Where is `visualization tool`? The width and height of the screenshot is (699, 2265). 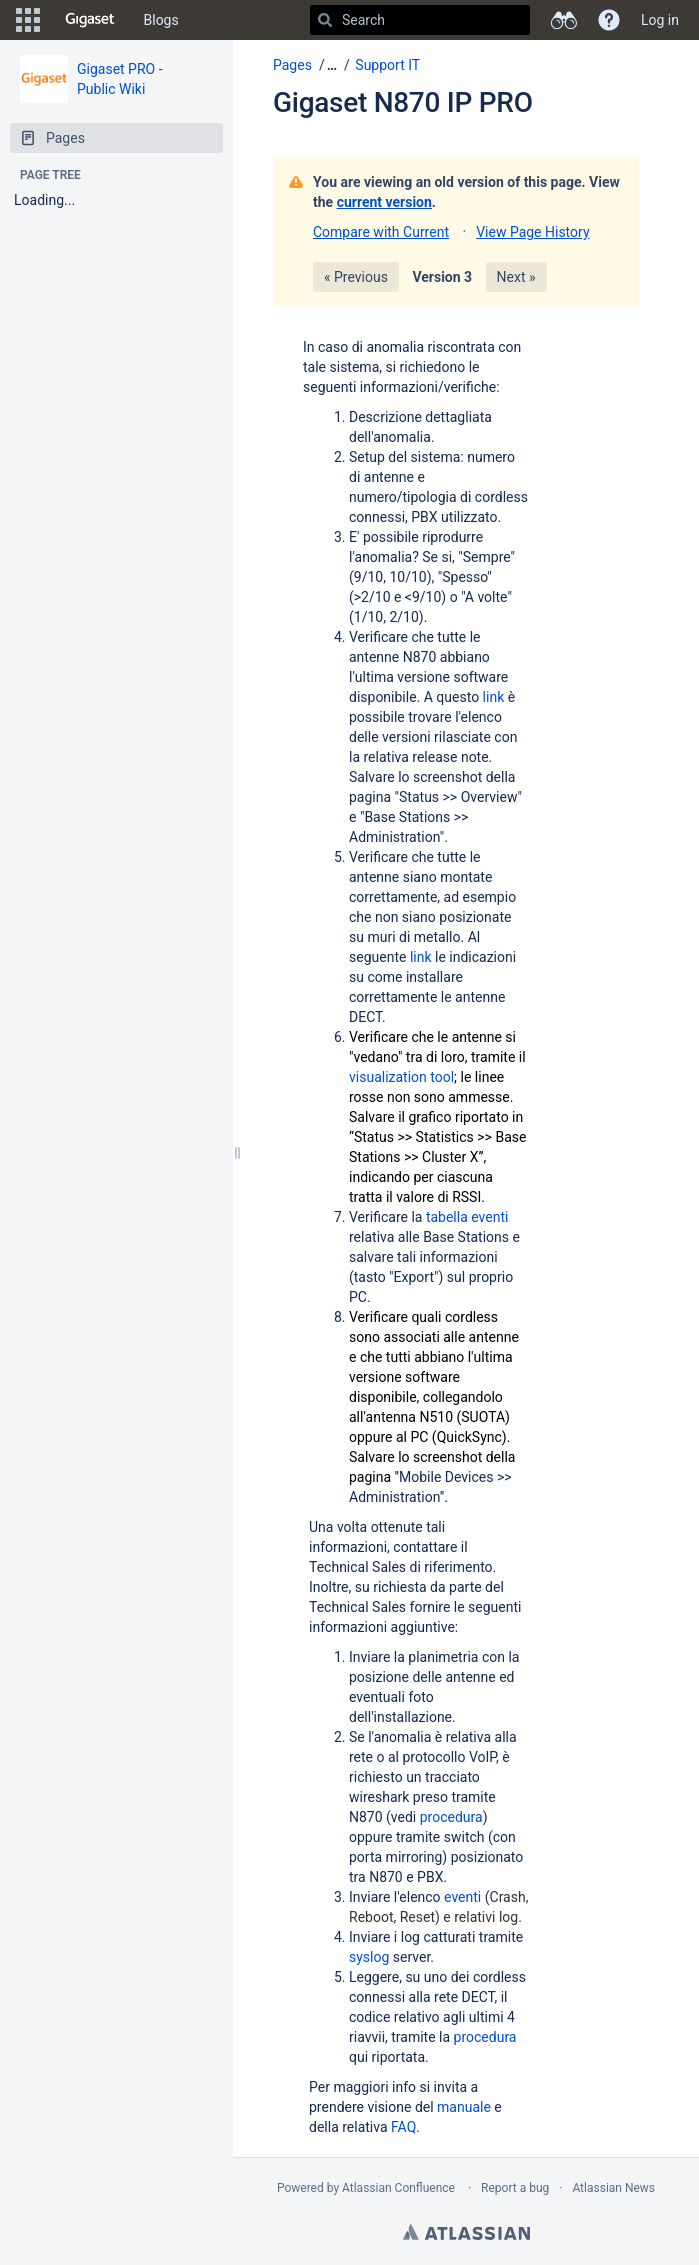 visualization tool is located at coordinates (401, 1077).